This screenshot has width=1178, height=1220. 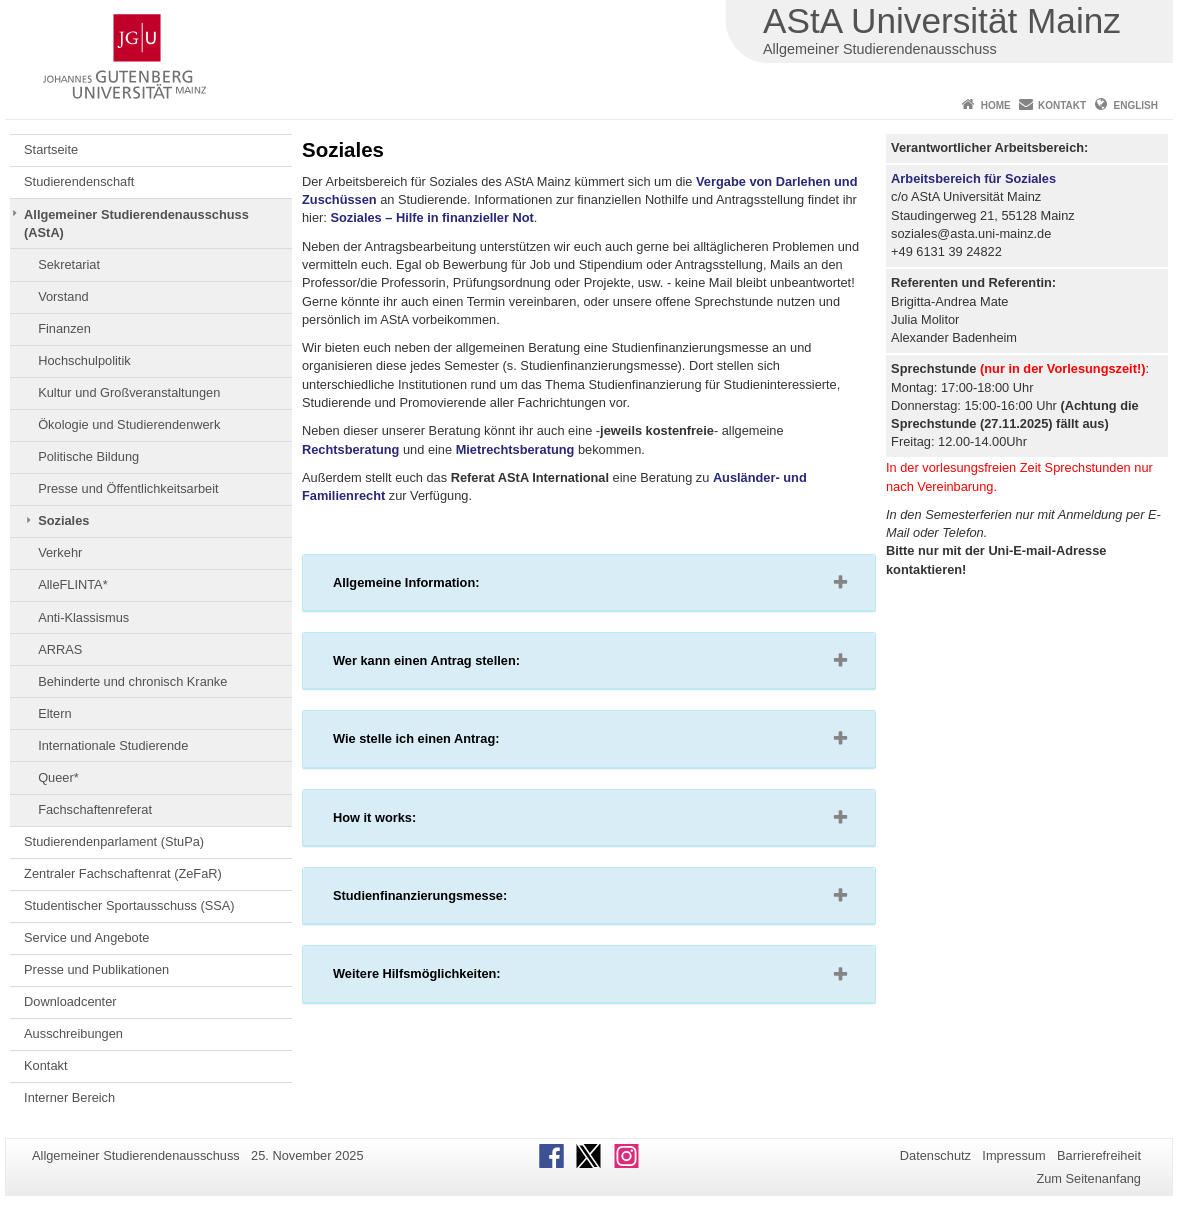 I want to click on Downloadcenter, so click(x=70, y=1001).